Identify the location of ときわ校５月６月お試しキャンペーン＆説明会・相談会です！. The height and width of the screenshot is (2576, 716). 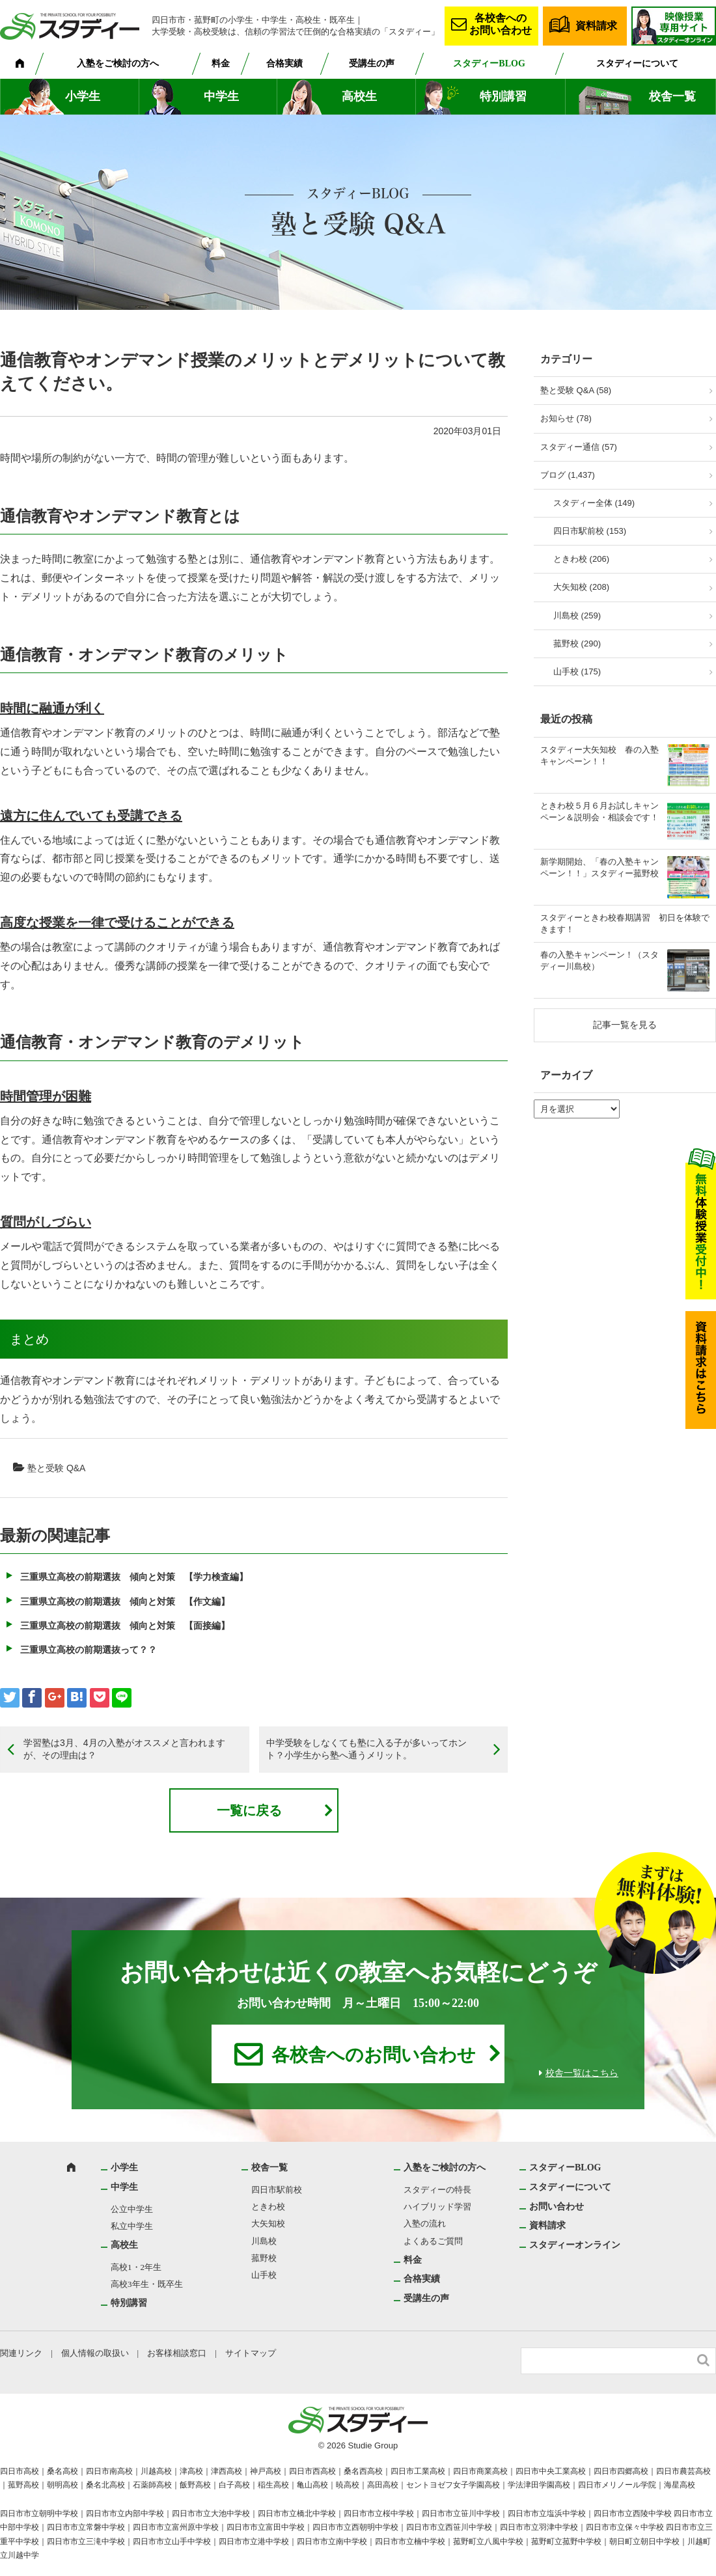
(599, 811).